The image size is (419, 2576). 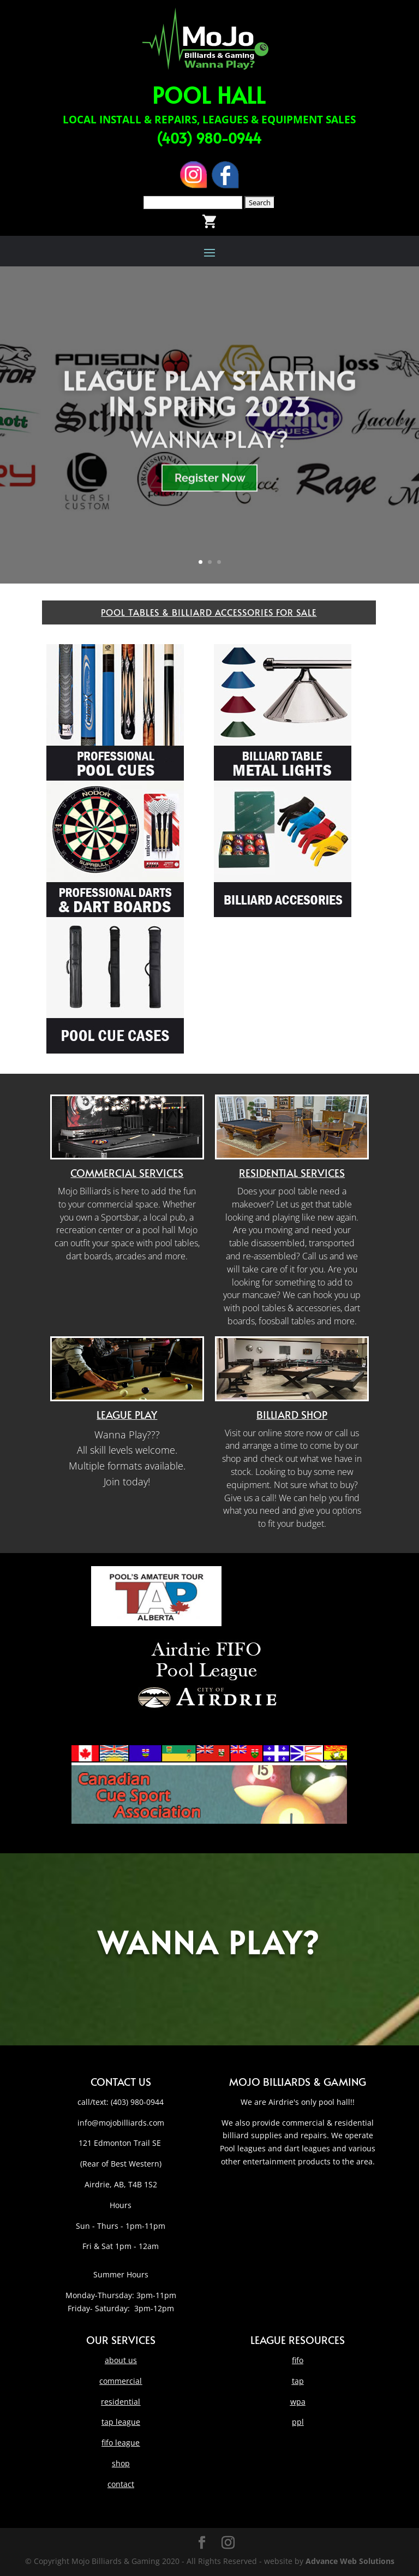 What do you see at coordinates (291, 1414) in the screenshot?
I see `Billiard Shop` at bounding box center [291, 1414].